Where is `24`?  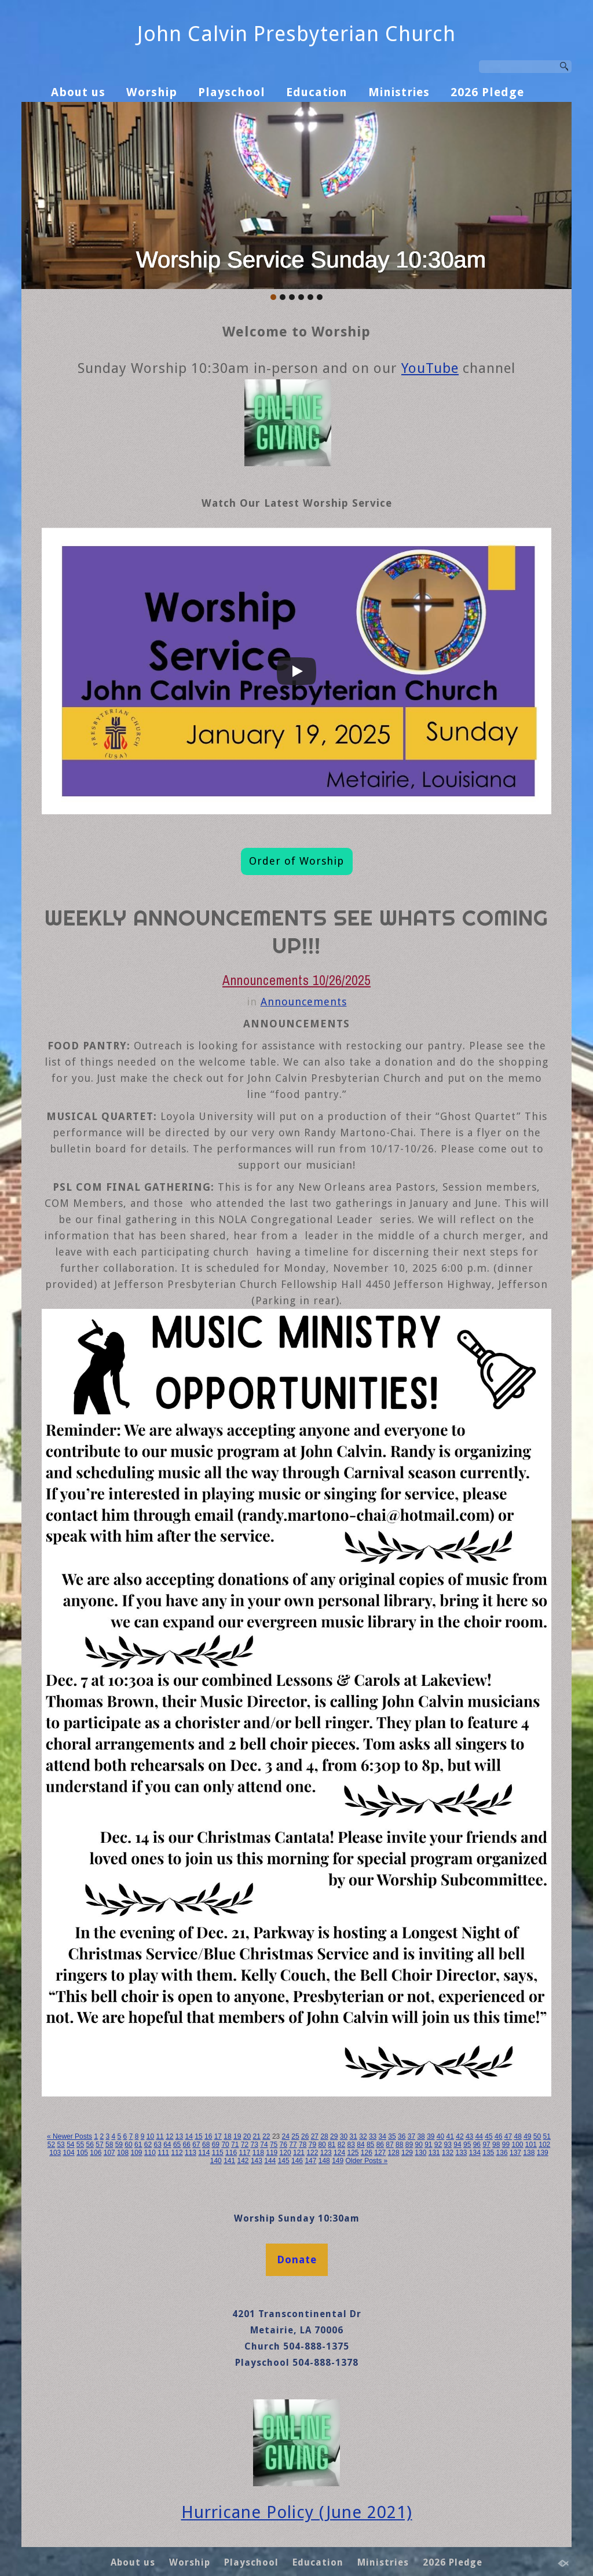
24 is located at coordinates (286, 2136).